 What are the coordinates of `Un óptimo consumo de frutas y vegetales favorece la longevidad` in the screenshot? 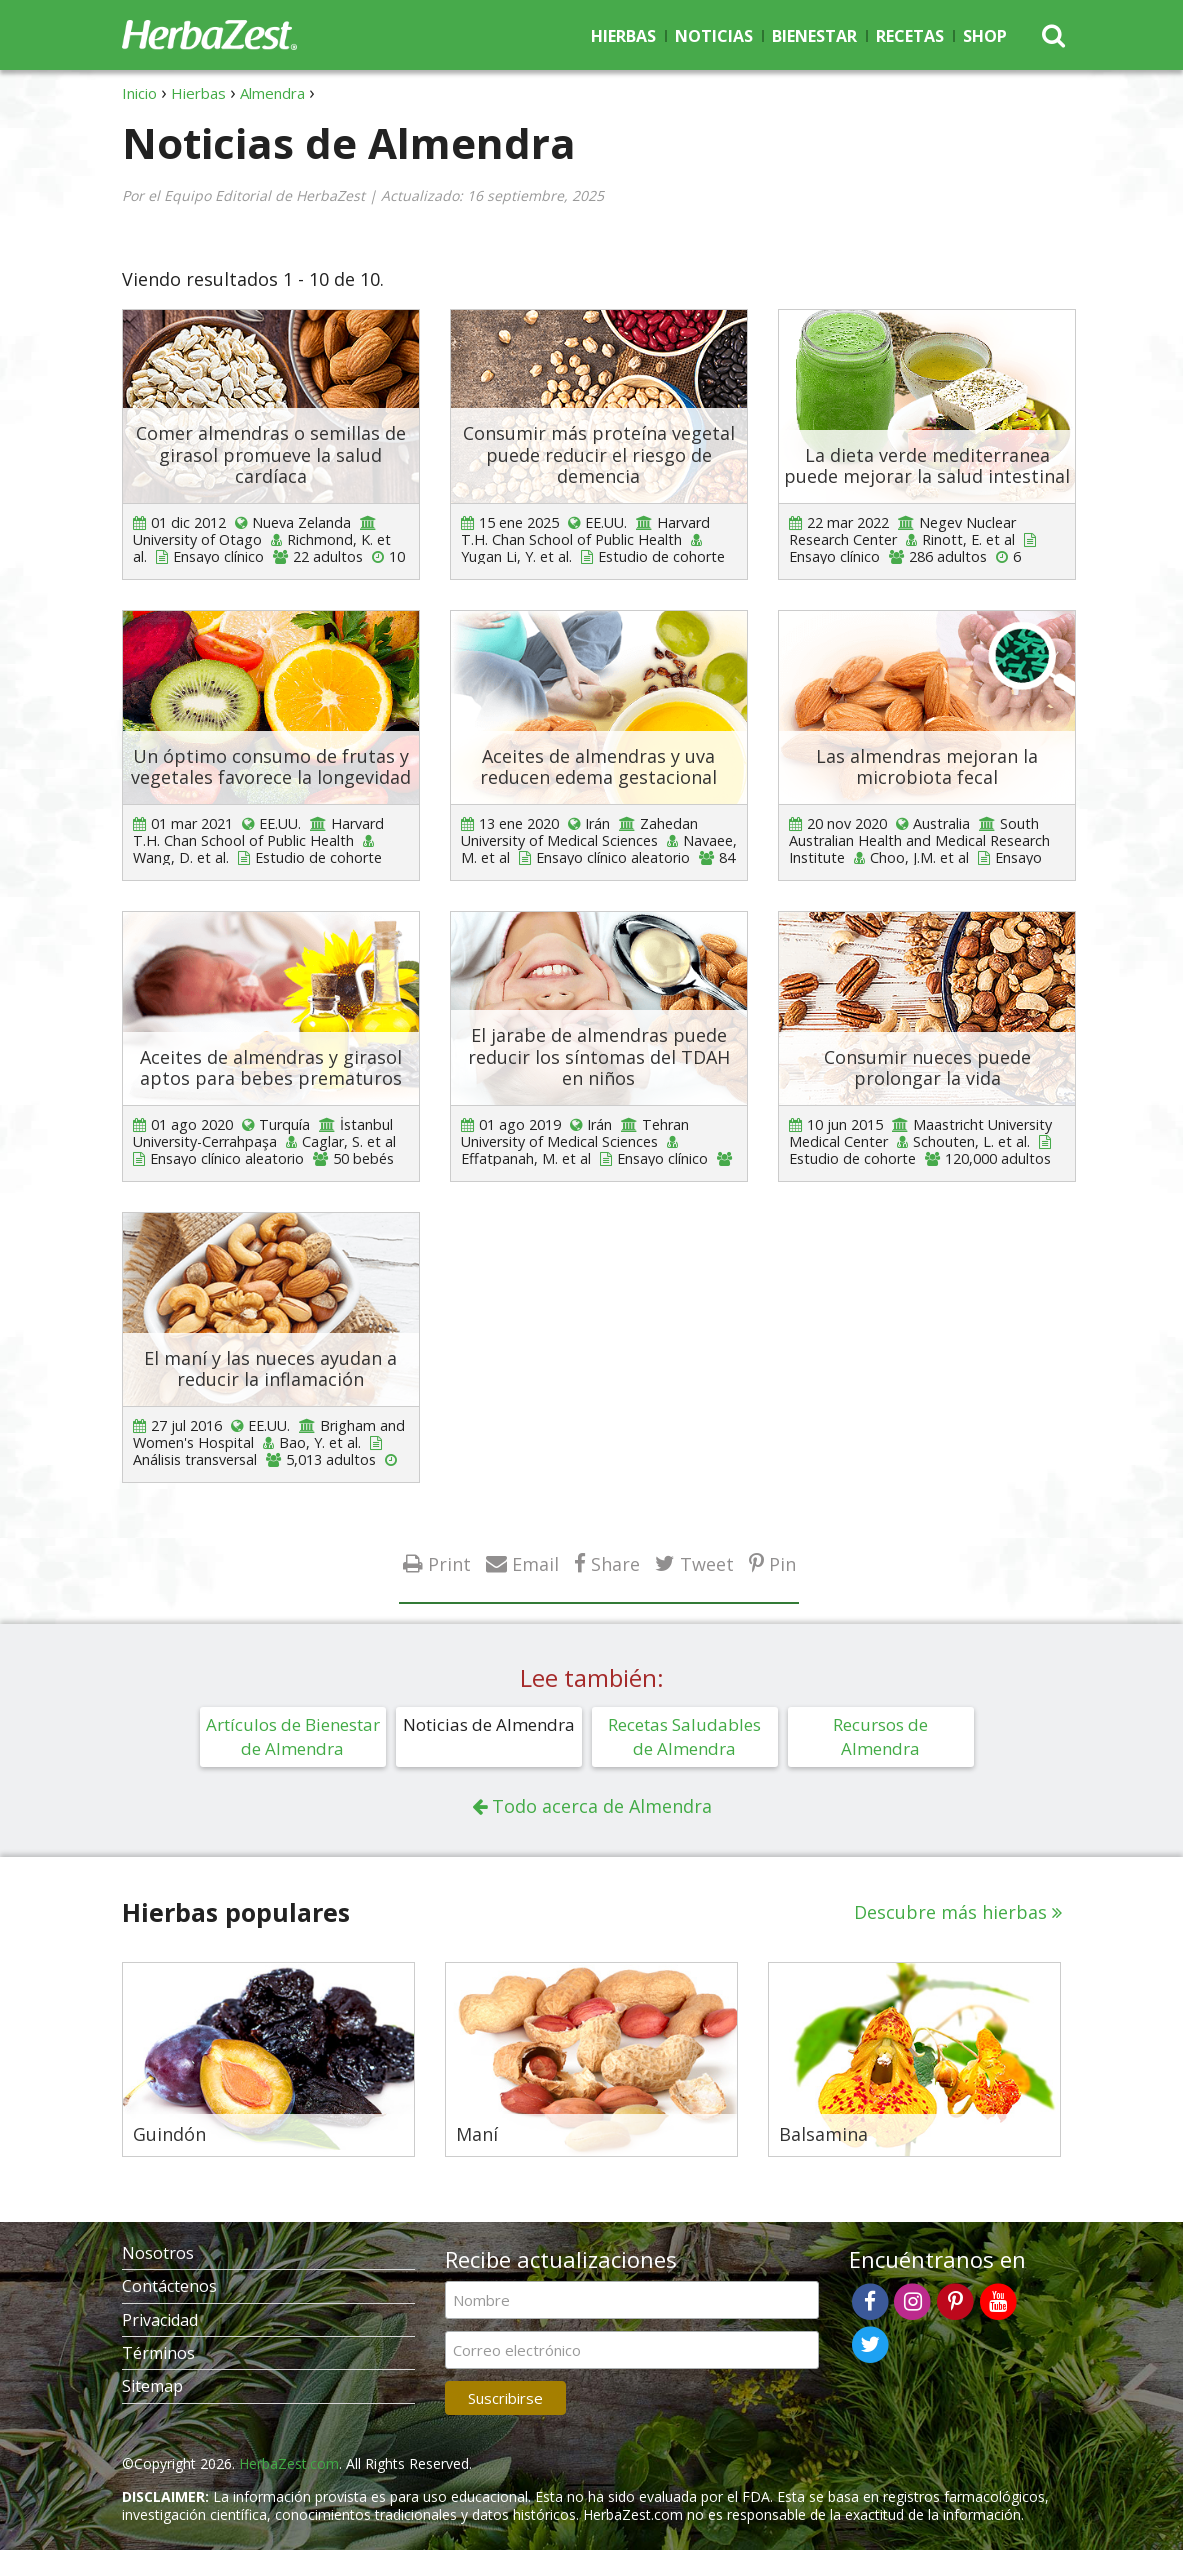 It's located at (271, 767).